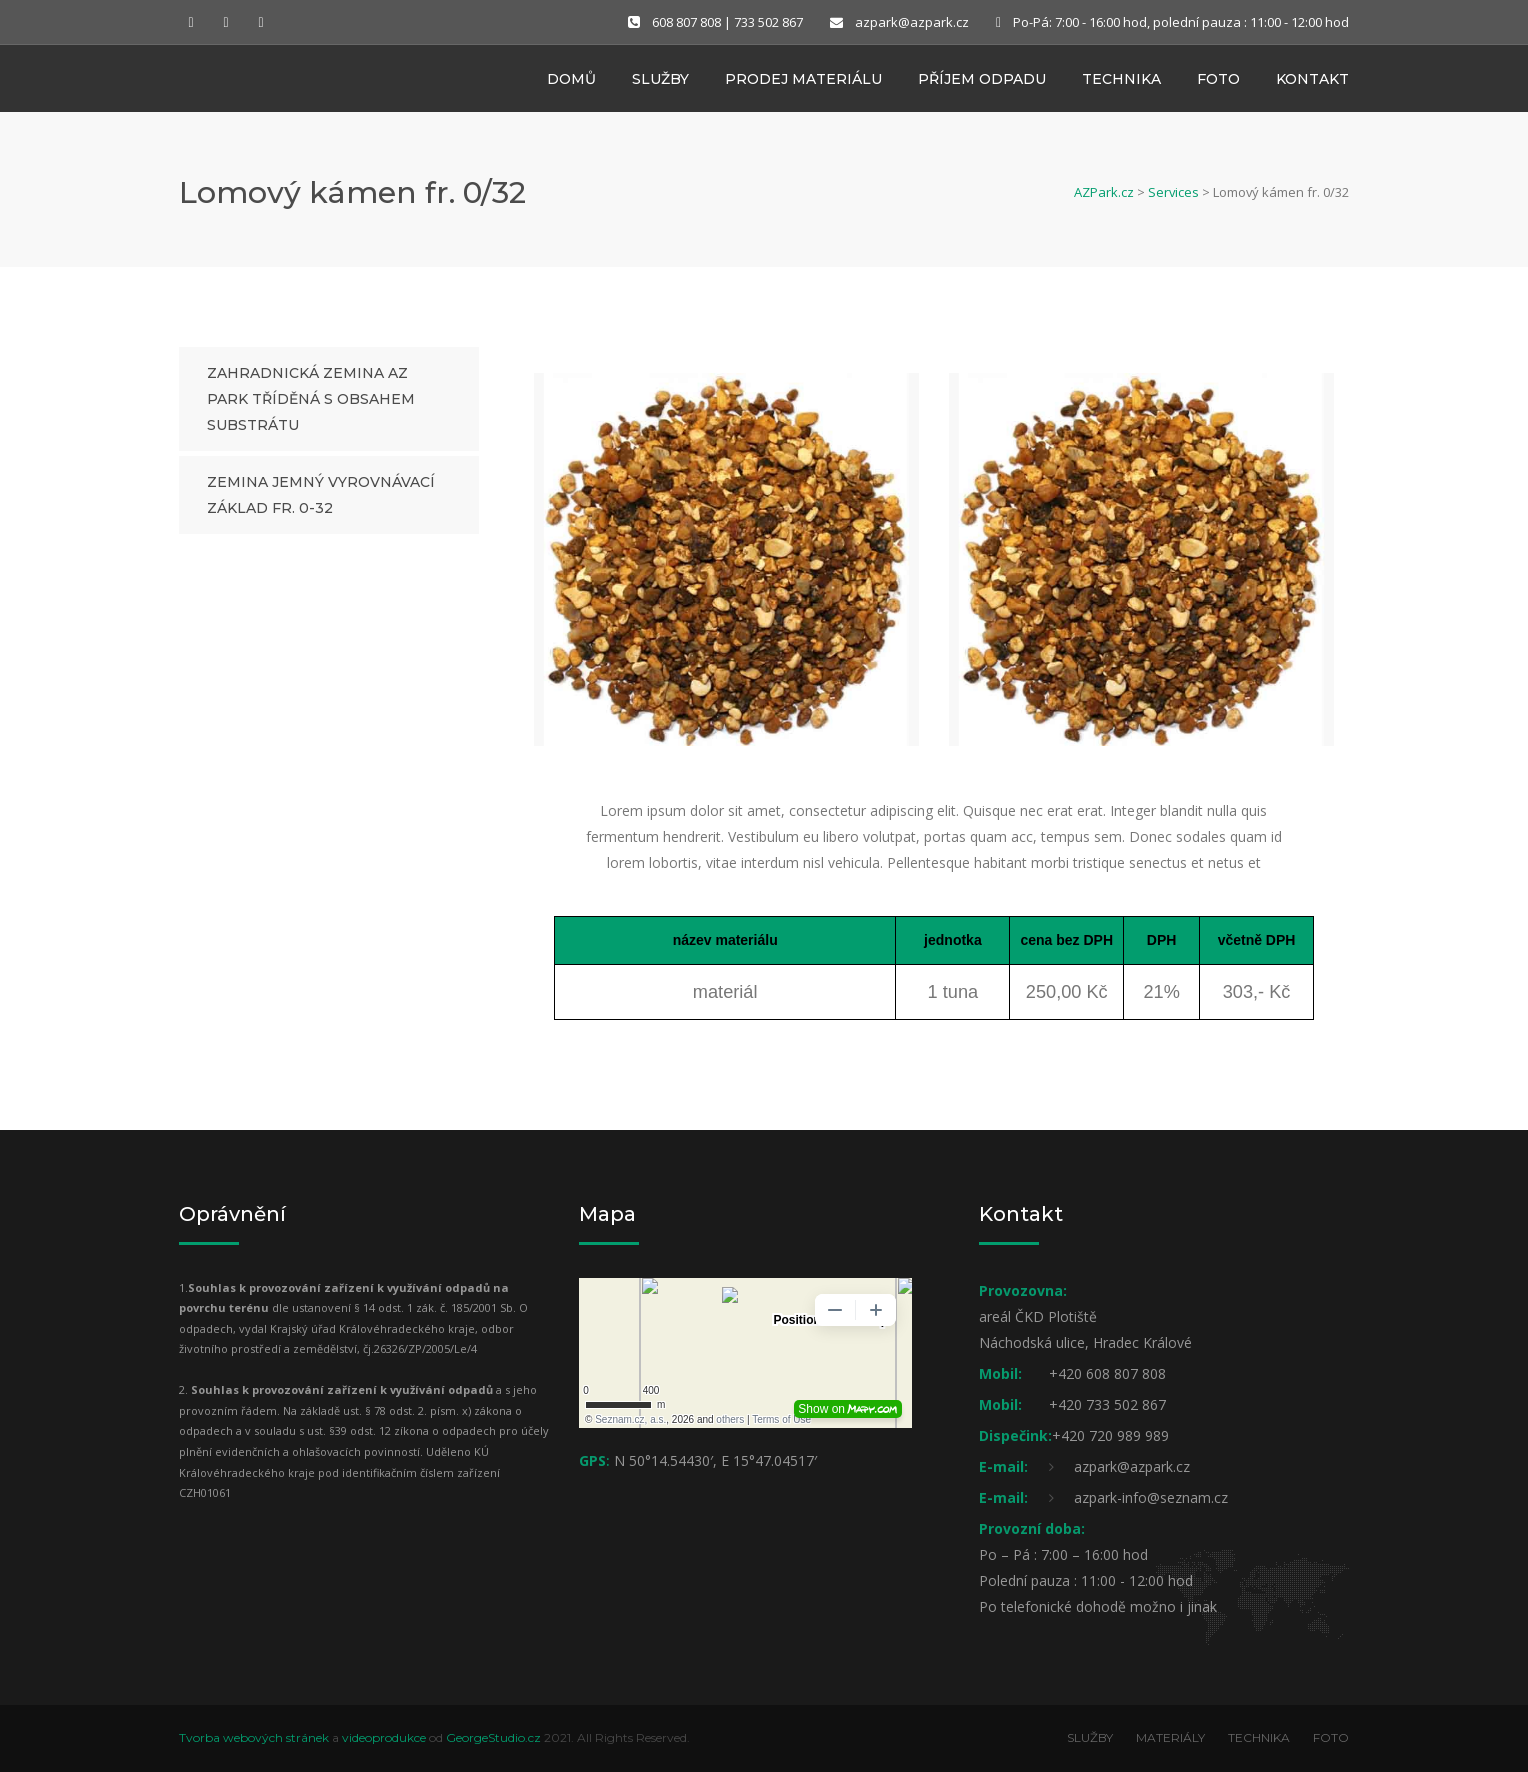 This screenshot has height=1772, width=1528. What do you see at coordinates (1170, 1737) in the screenshot?
I see `MATERIÁLY` at bounding box center [1170, 1737].